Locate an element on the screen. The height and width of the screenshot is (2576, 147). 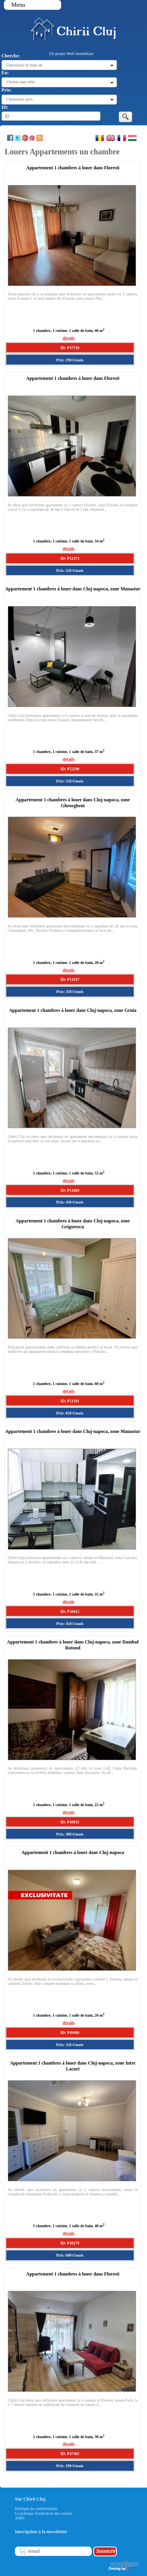
Francaise is located at coordinates (121, 138).